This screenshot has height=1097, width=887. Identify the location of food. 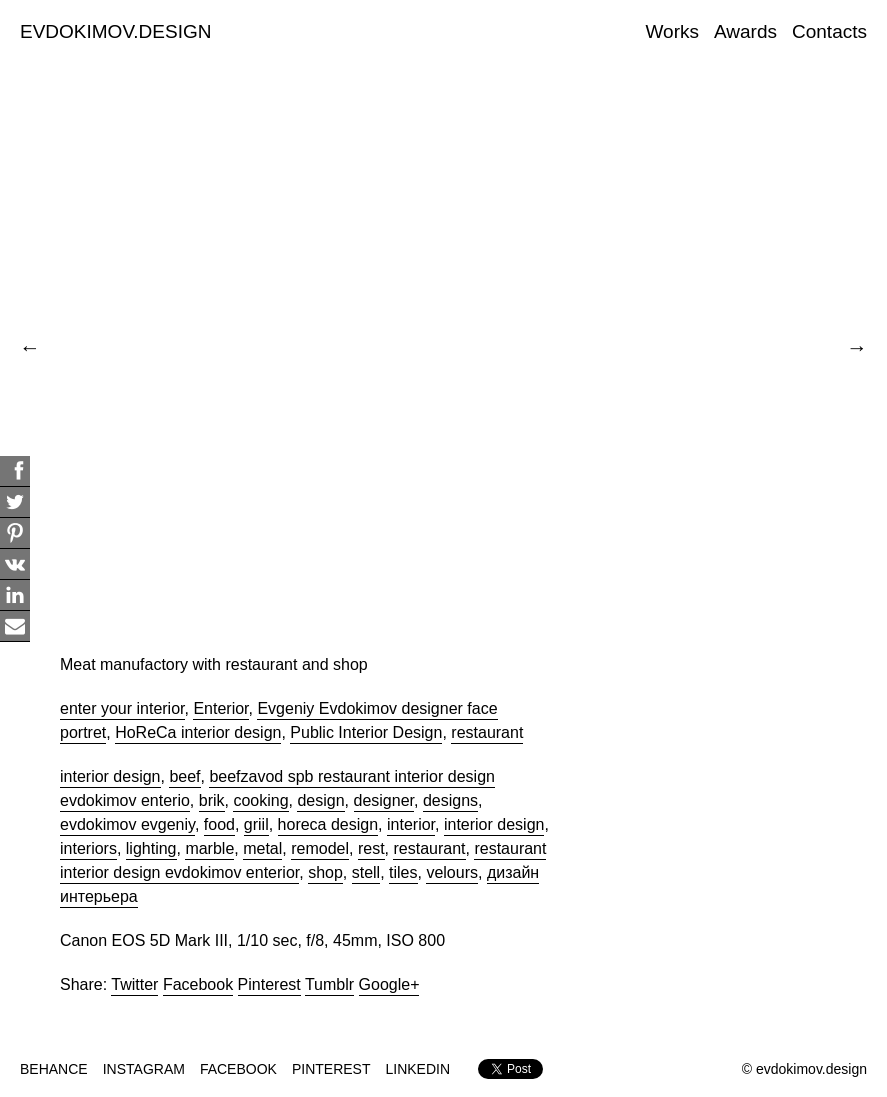
(219, 824).